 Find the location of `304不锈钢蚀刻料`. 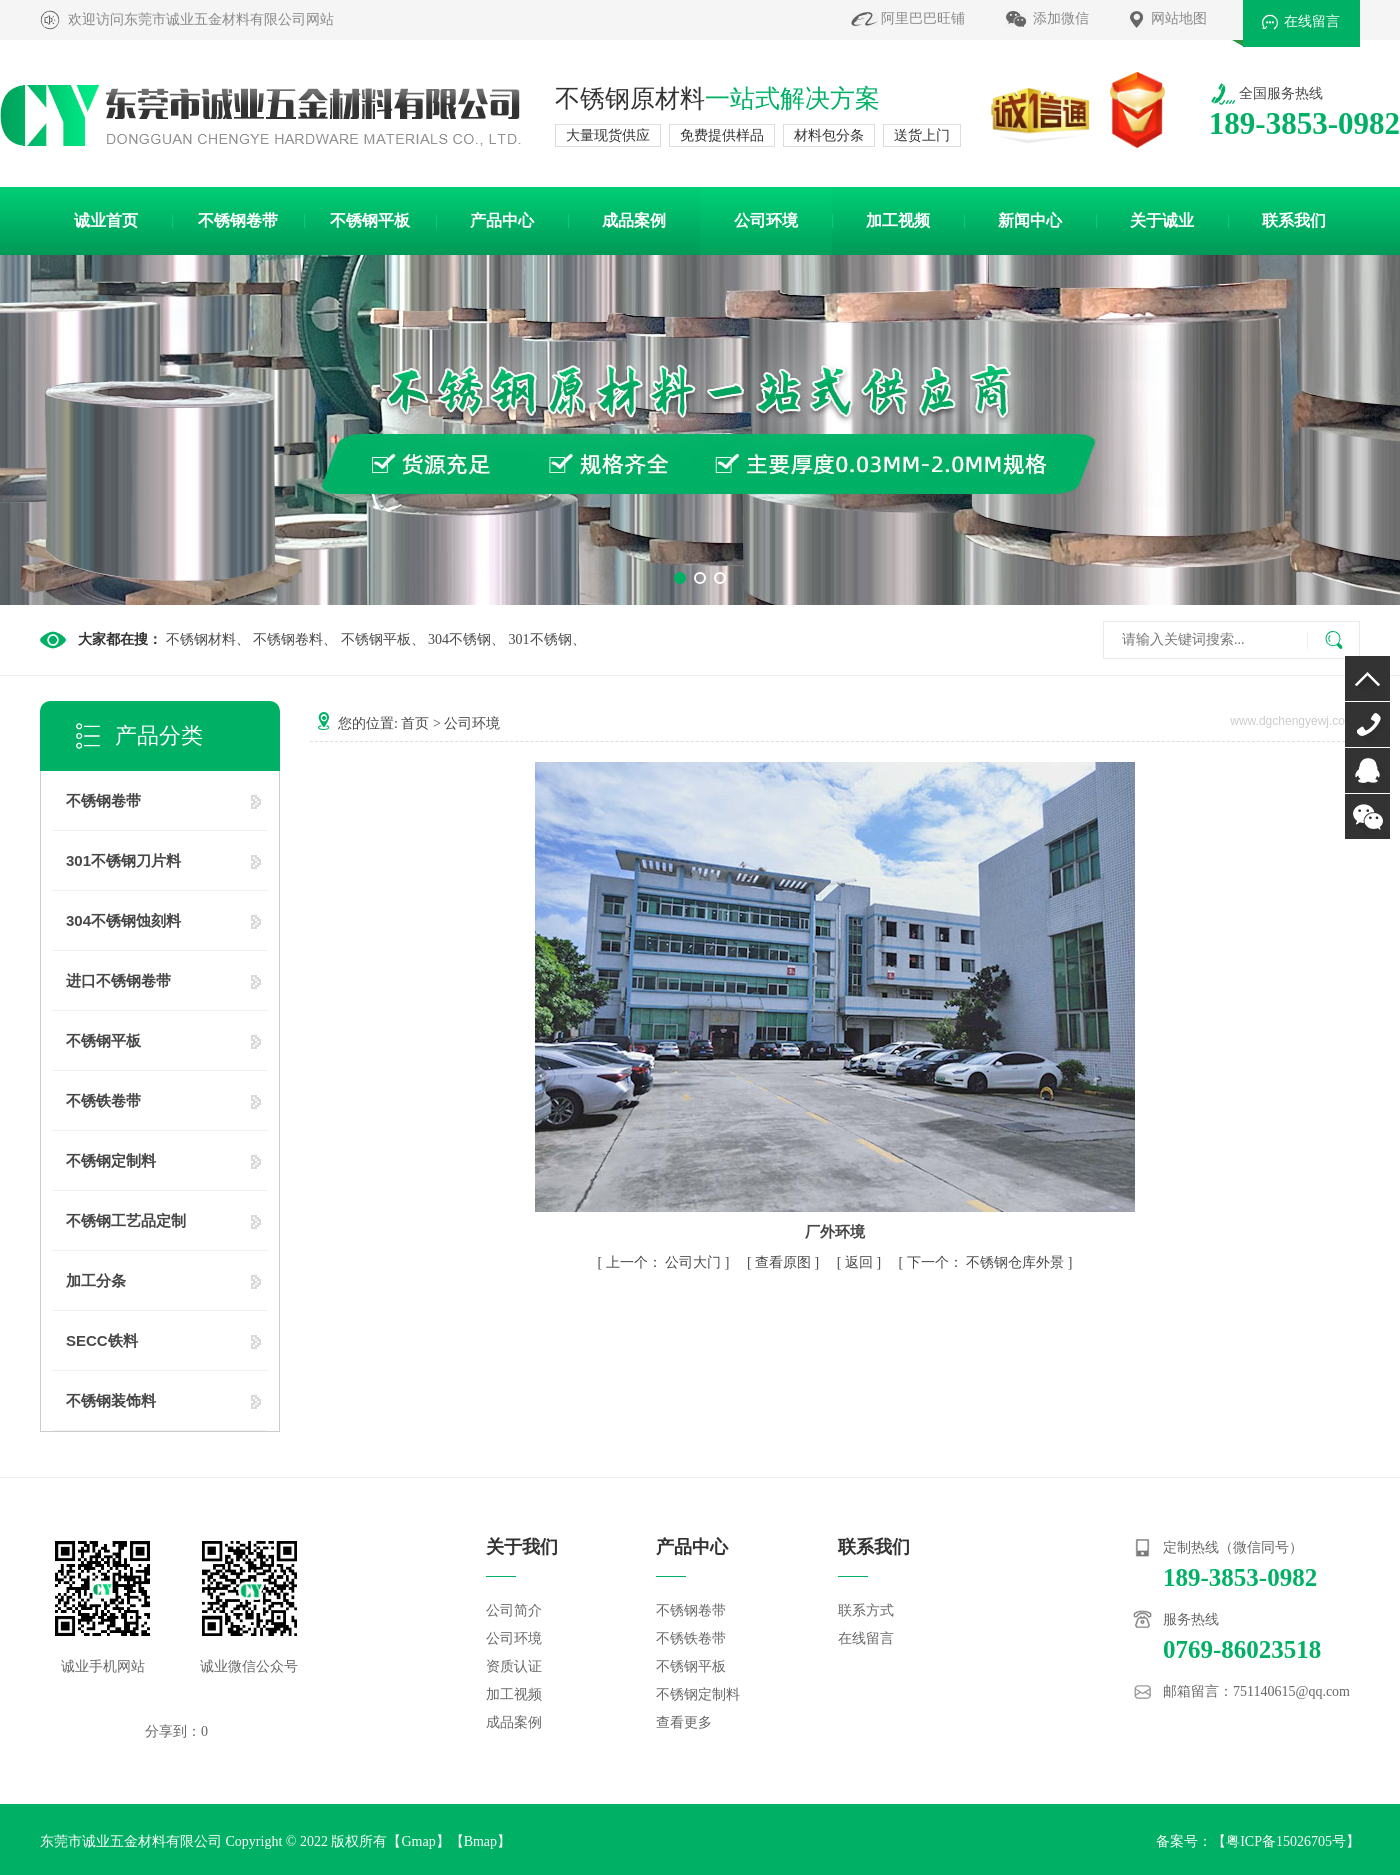

304不锈钢蚀刻料 is located at coordinates (123, 920).